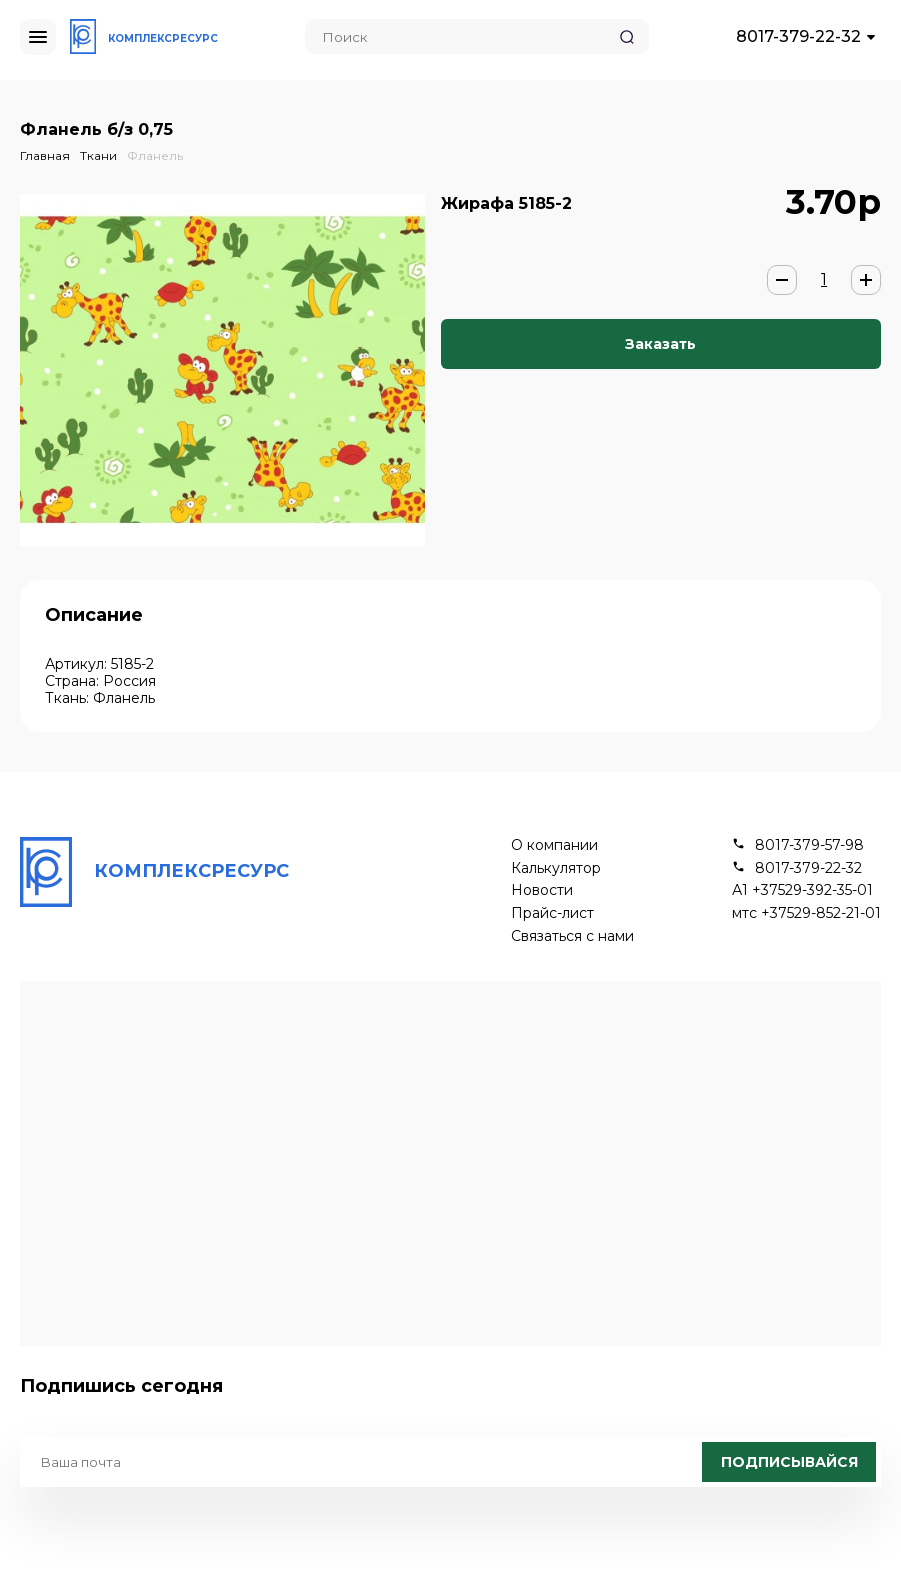 This screenshot has width=901, height=1582. What do you see at coordinates (98, 155) in the screenshot?
I see `Ткани` at bounding box center [98, 155].